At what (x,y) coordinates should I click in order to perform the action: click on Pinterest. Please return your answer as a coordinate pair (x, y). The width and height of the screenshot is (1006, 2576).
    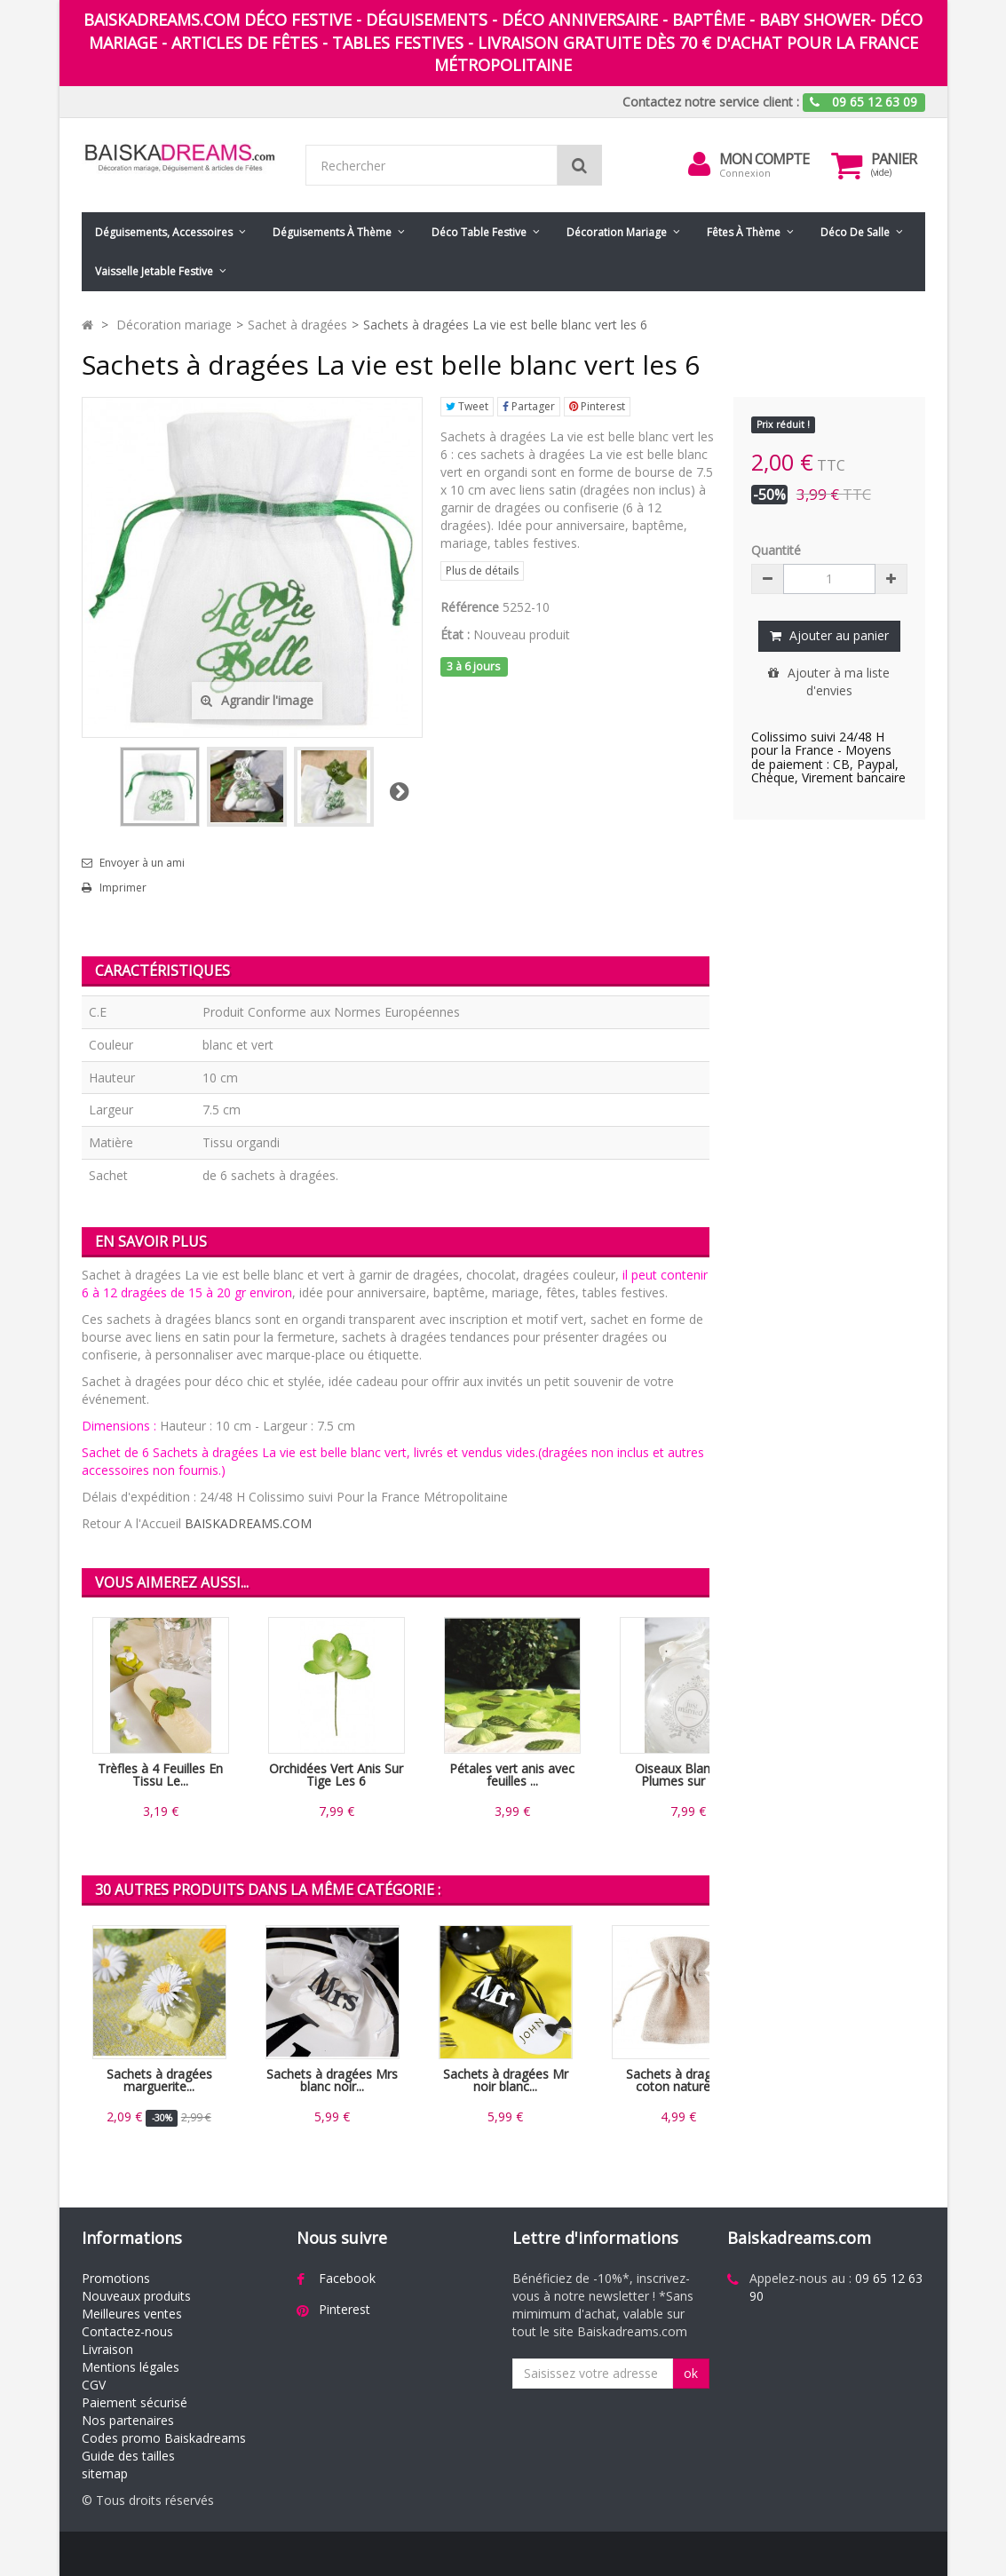
    Looking at the image, I should click on (597, 406).